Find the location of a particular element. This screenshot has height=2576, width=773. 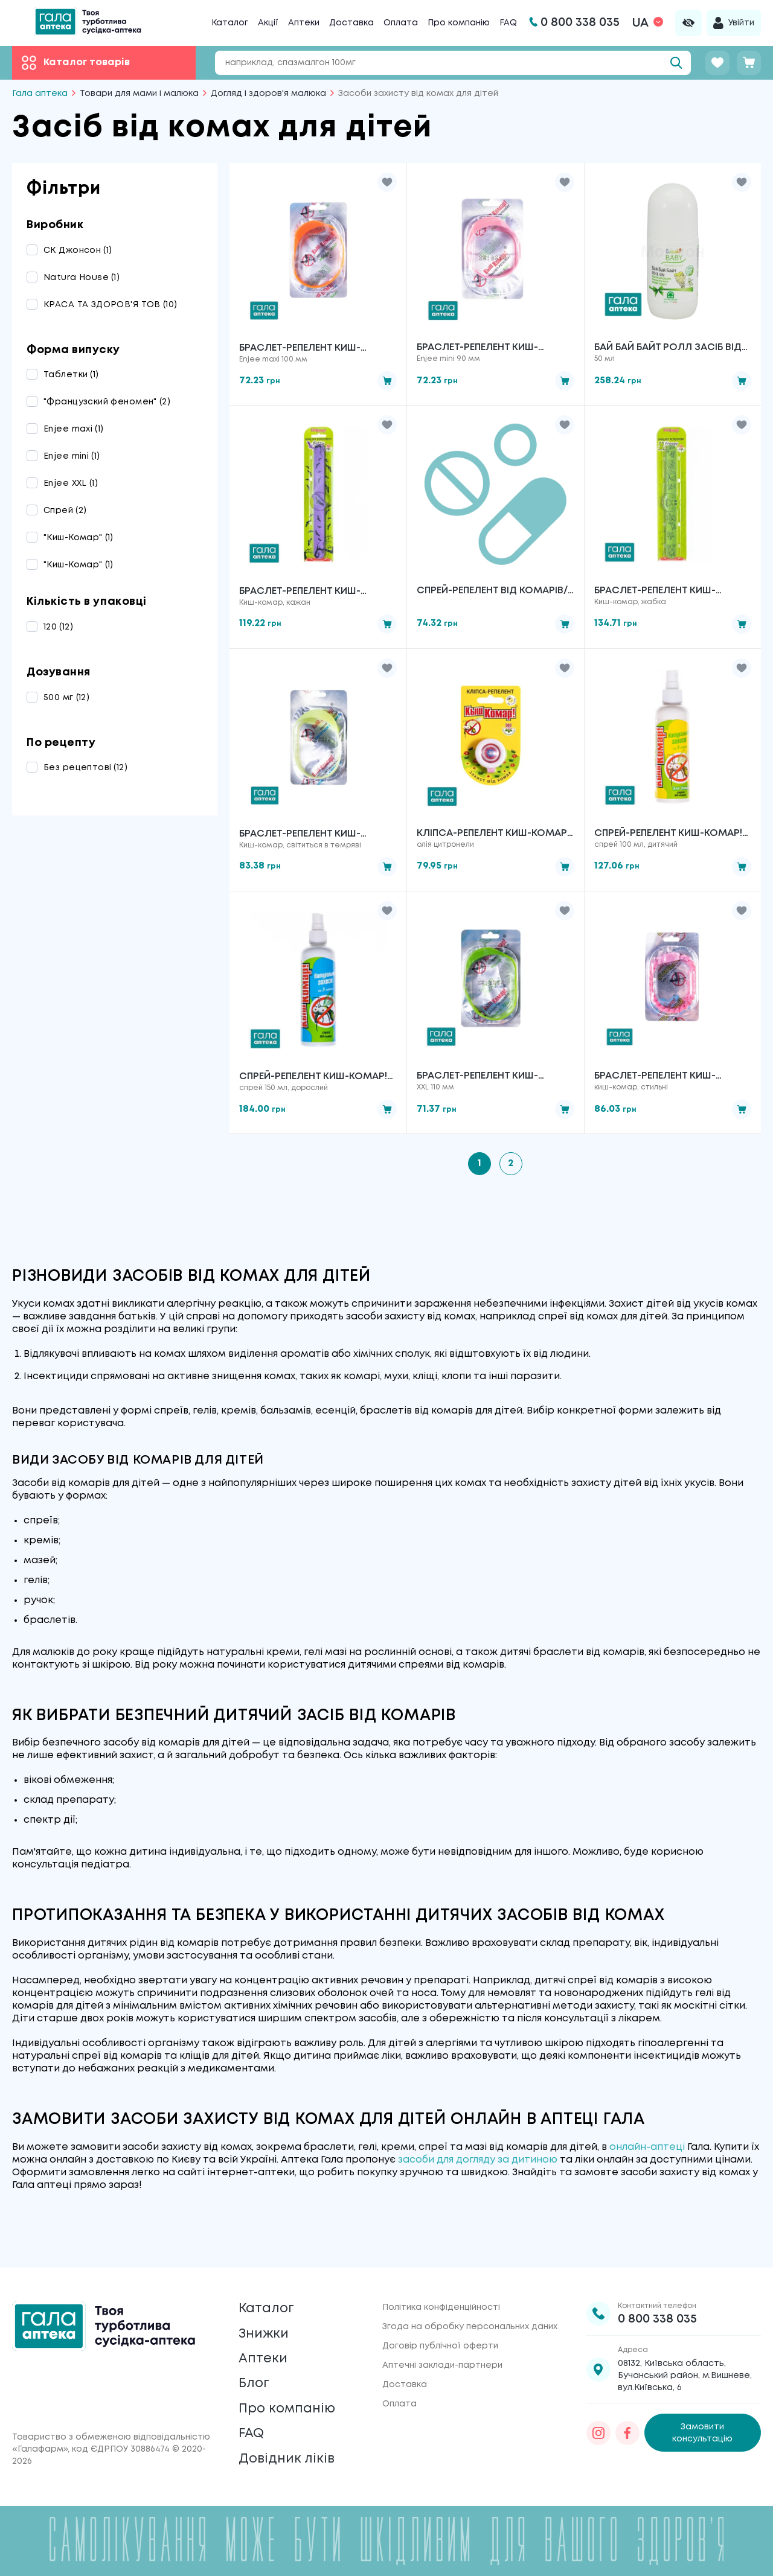

FAQ is located at coordinates (508, 23).